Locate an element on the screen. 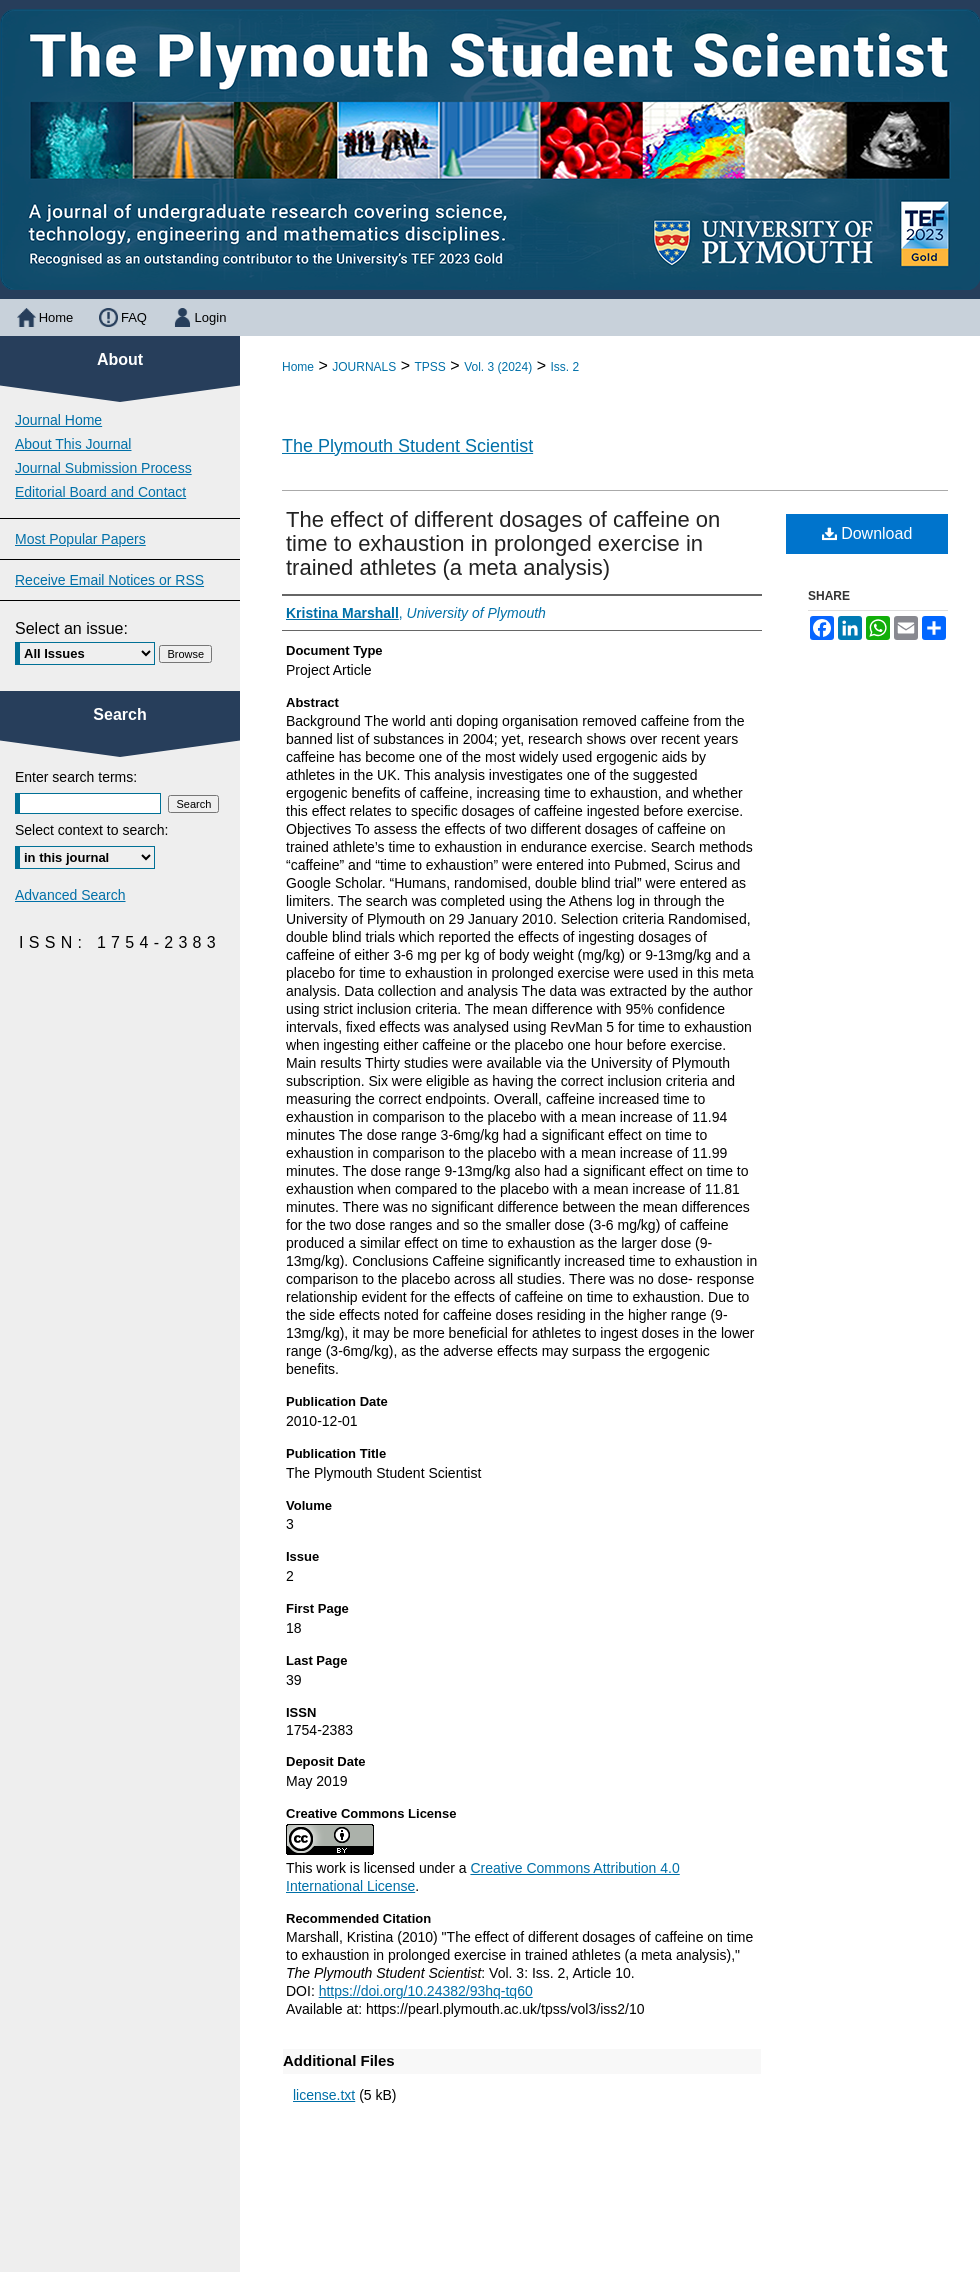  Iss. 2 is located at coordinates (564, 367).